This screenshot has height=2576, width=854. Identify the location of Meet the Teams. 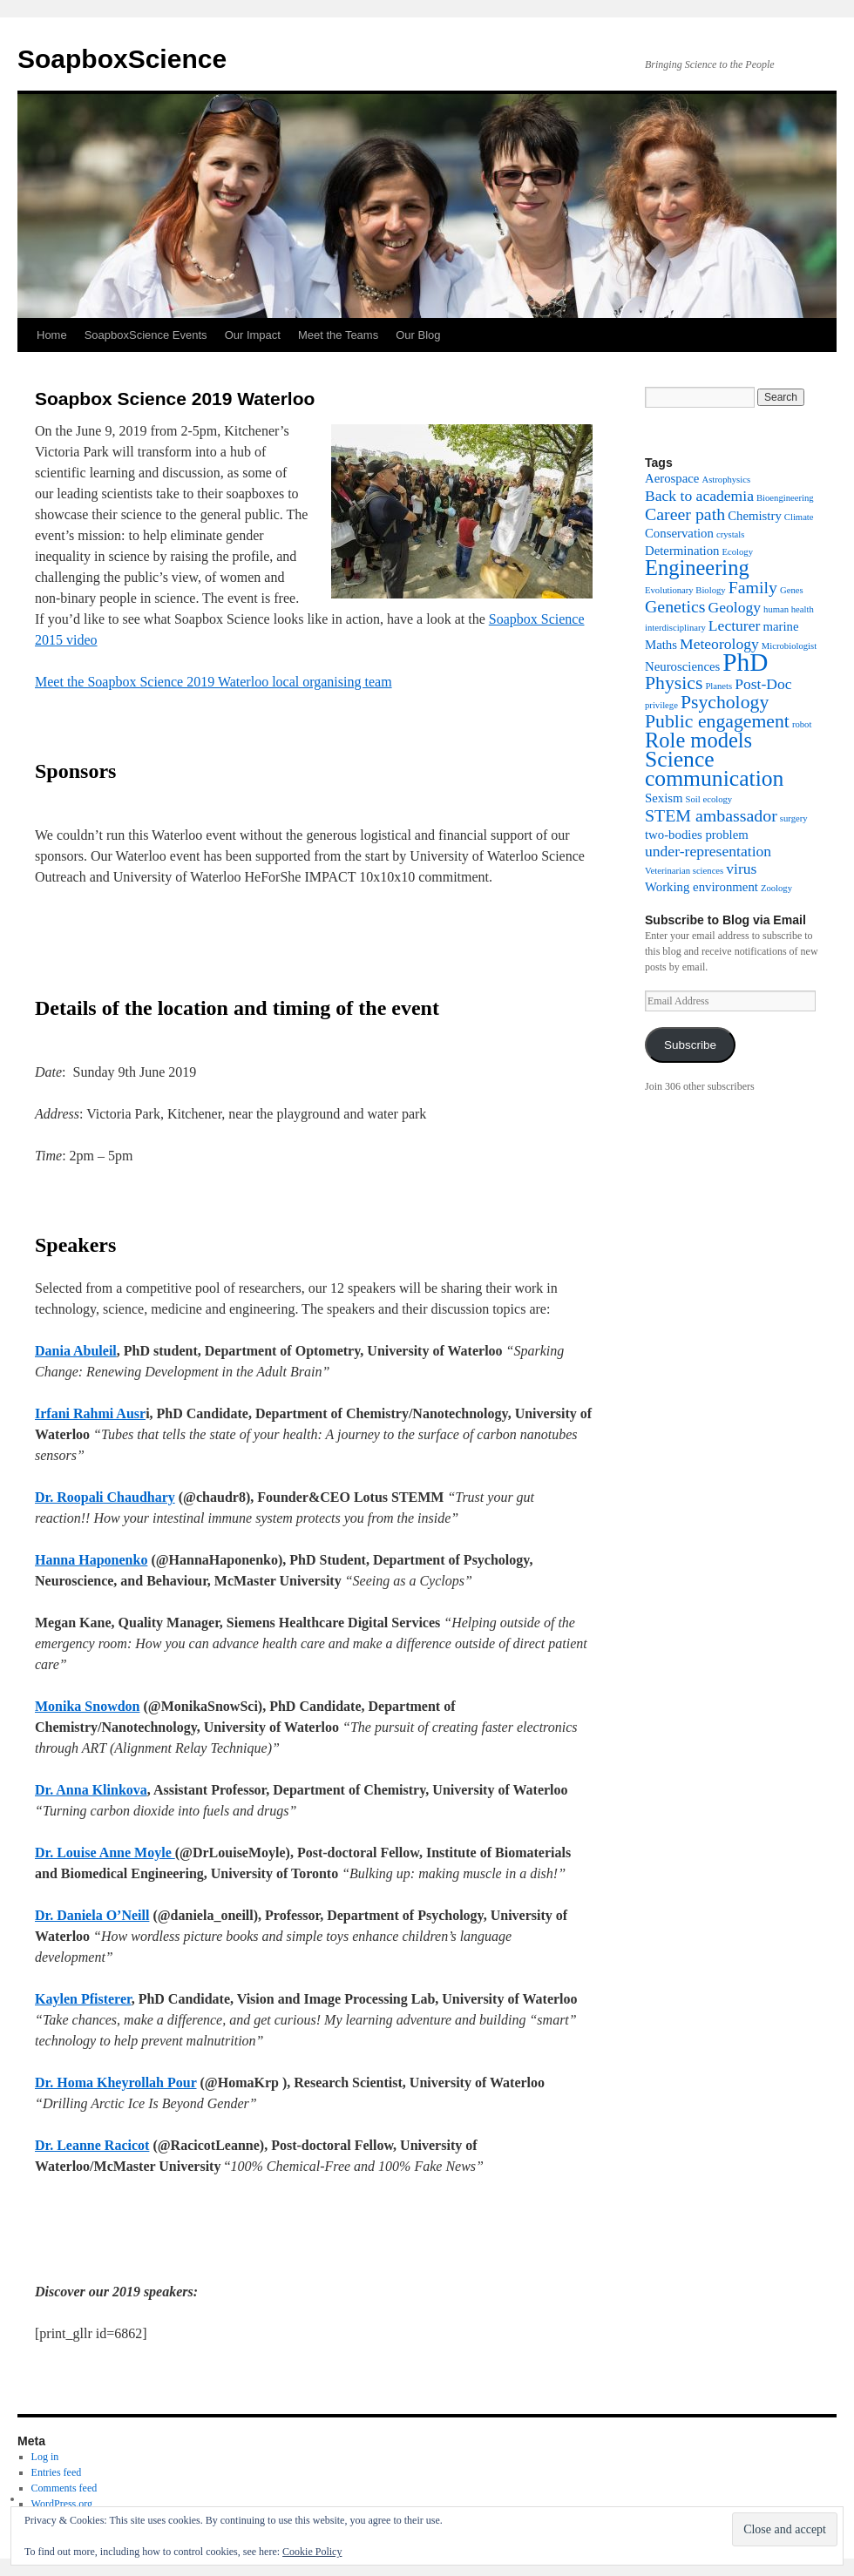
(338, 334).